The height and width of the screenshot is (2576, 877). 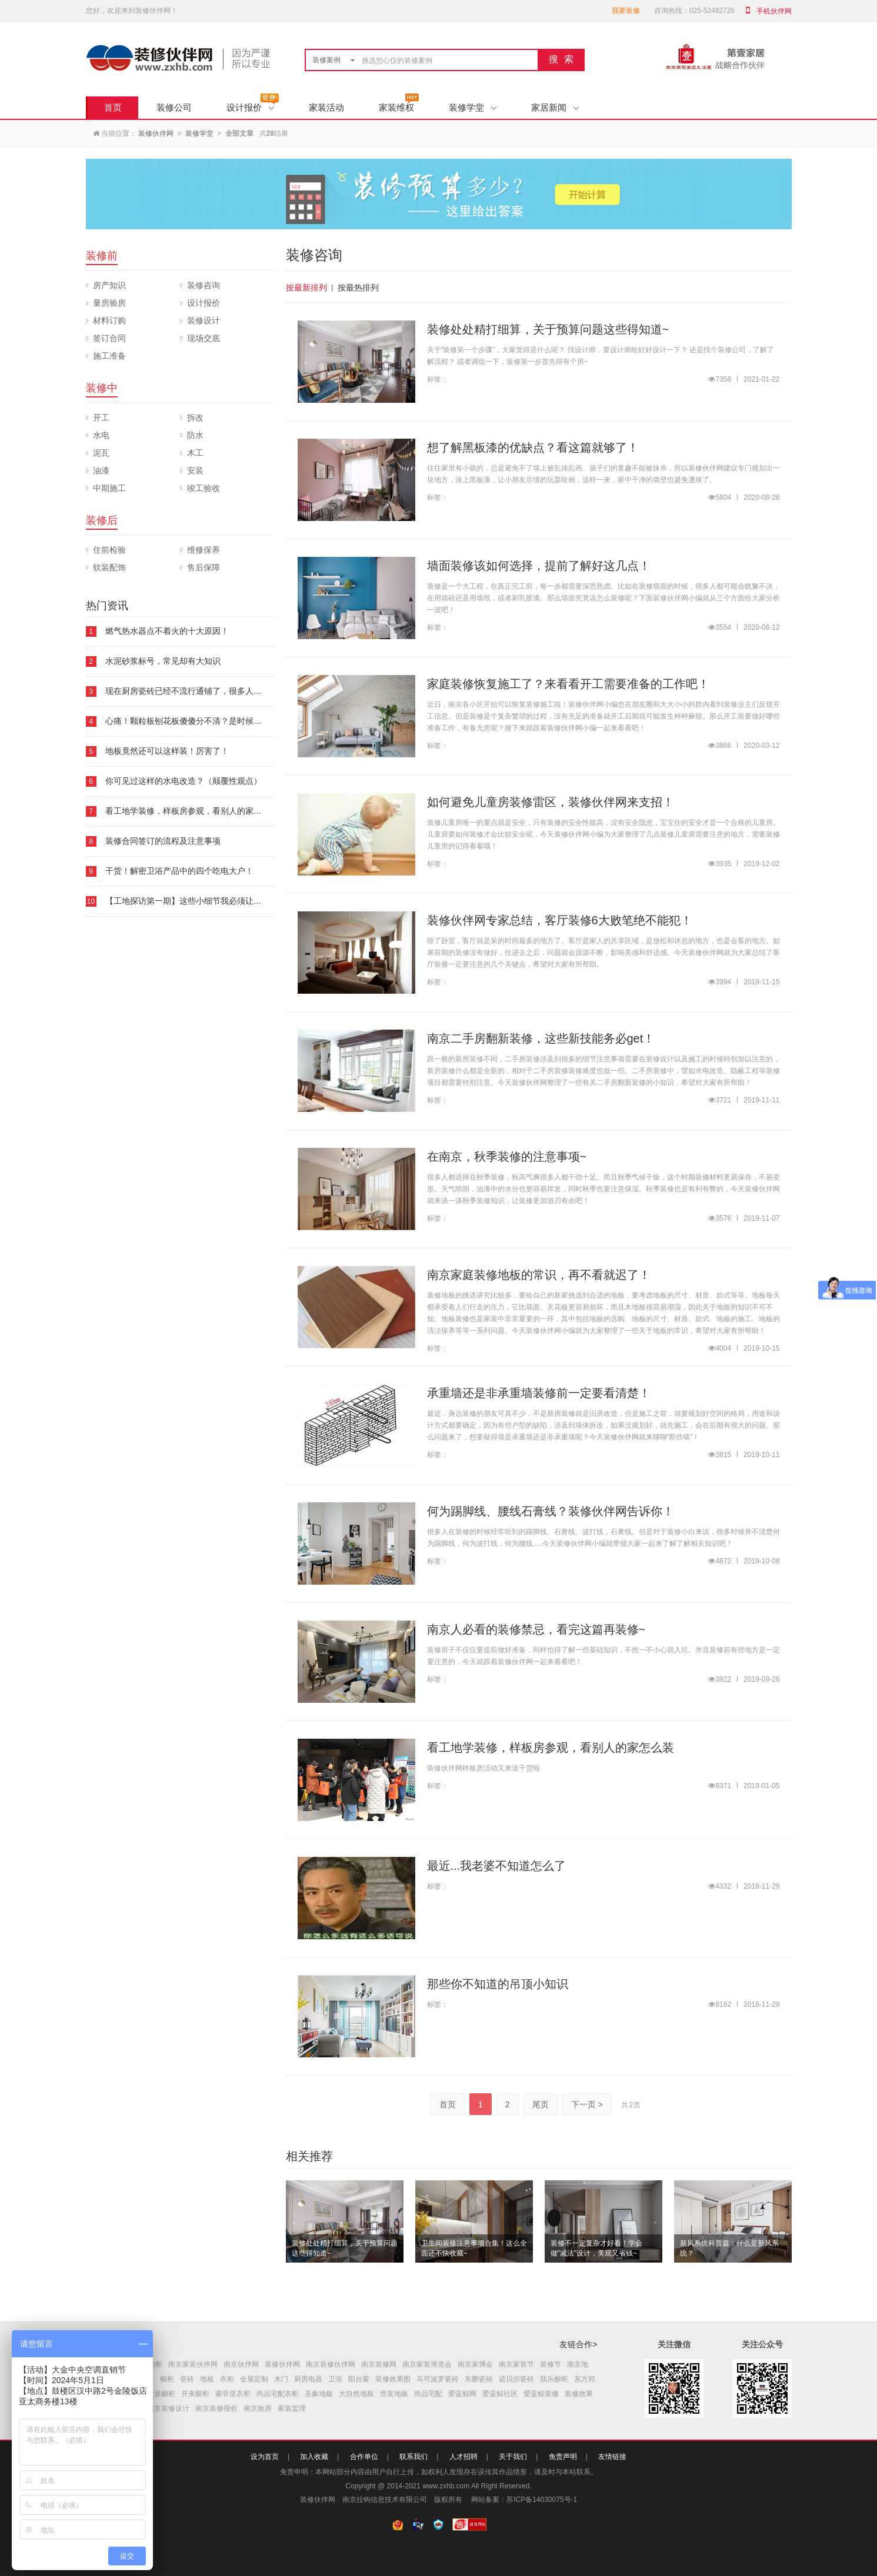 What do you see at coordinates (330, 2364) in the screenshot?
I see `南京装修伙伴网` at bounding box center [330, 2364].